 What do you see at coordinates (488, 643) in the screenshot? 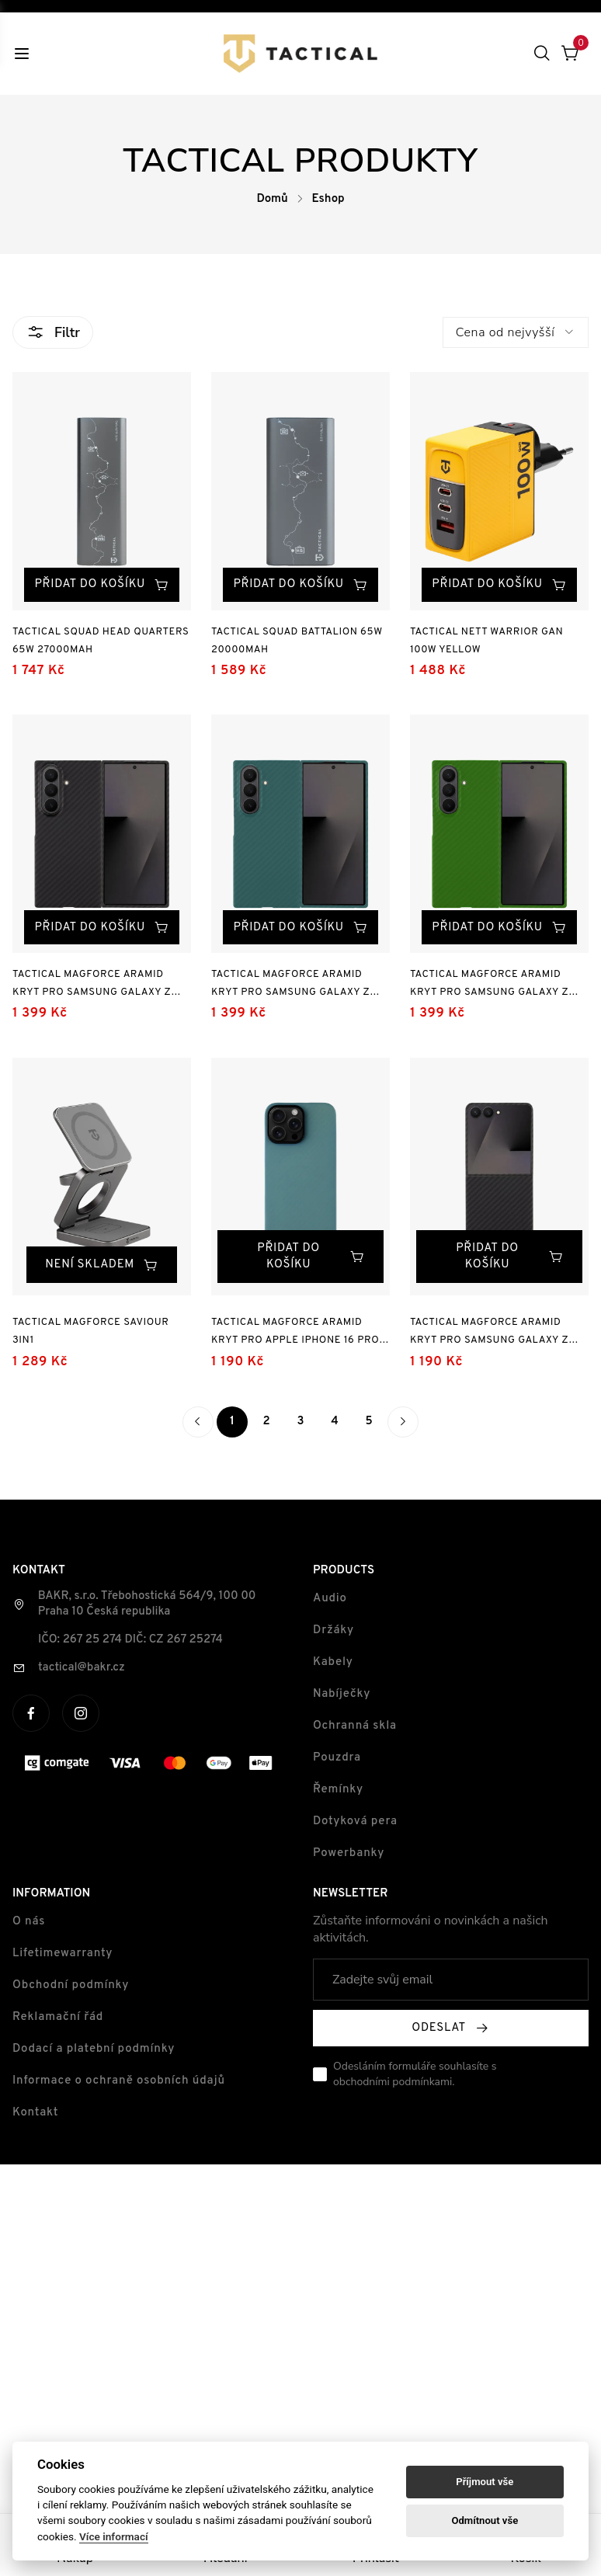
I see `Tactical Nett Warrior GaN 100W Yellow` at bounding box center [488, 643].